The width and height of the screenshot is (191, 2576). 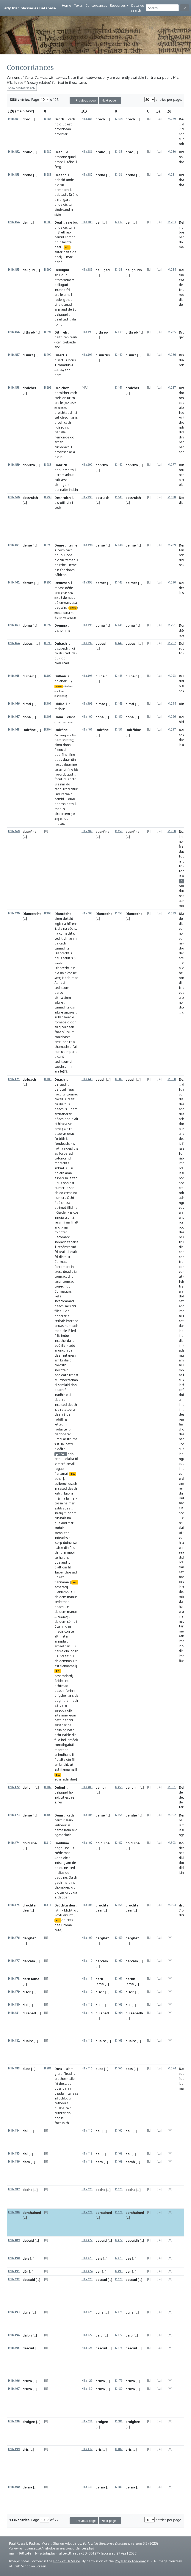 What do you see at coordinates (87, 2013) in the screenshot?
I see `H1a.414` at bounding box center [87, 2013].